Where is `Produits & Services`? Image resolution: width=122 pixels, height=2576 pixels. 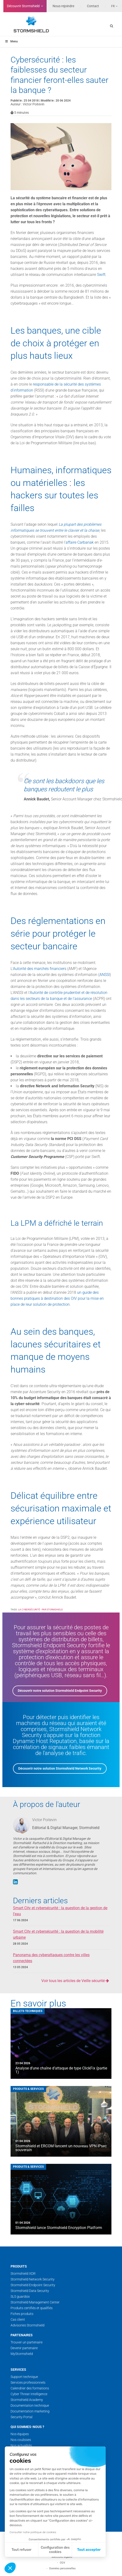
Produits & Services is located at coordinates (28, 2089).